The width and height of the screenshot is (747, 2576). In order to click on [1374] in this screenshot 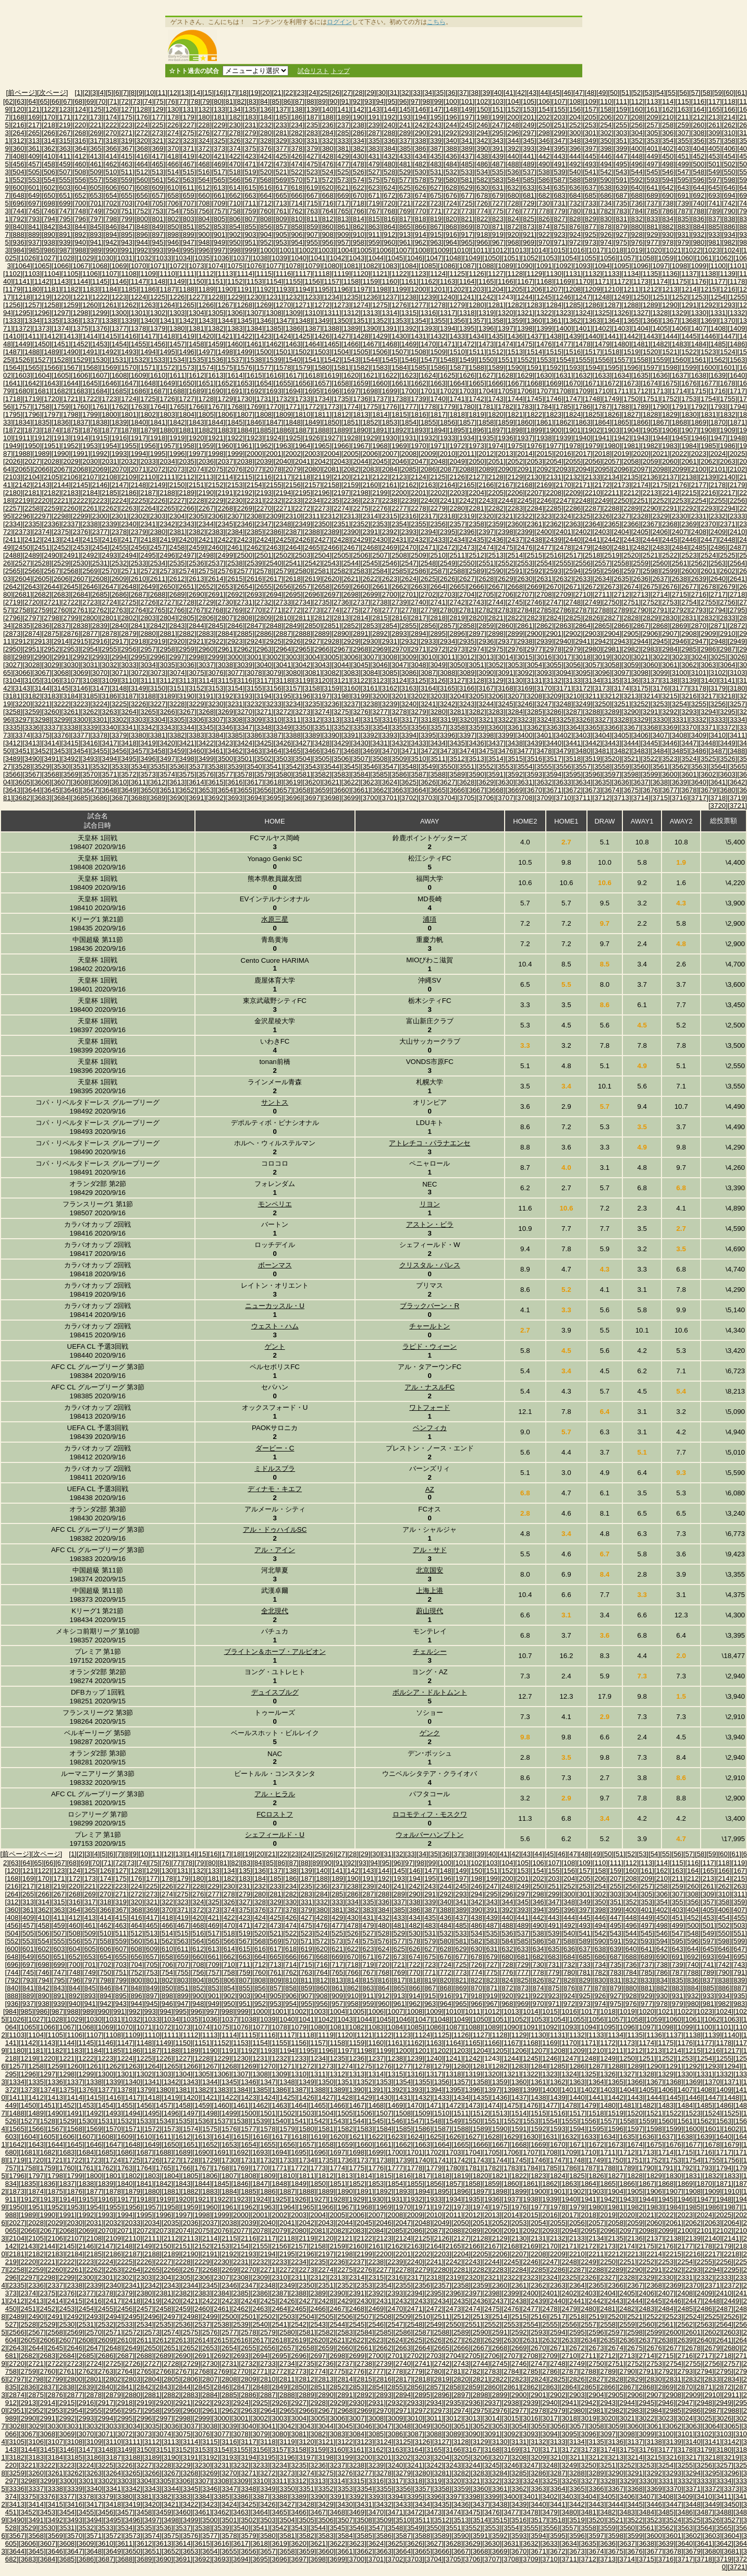, I will do `click(61, 328)`.